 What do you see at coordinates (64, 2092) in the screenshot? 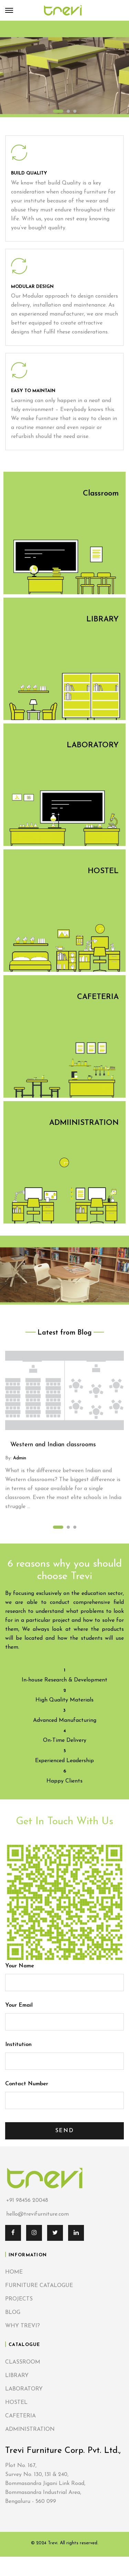
I see `Contact Number` at bounding box center [64, 2092].